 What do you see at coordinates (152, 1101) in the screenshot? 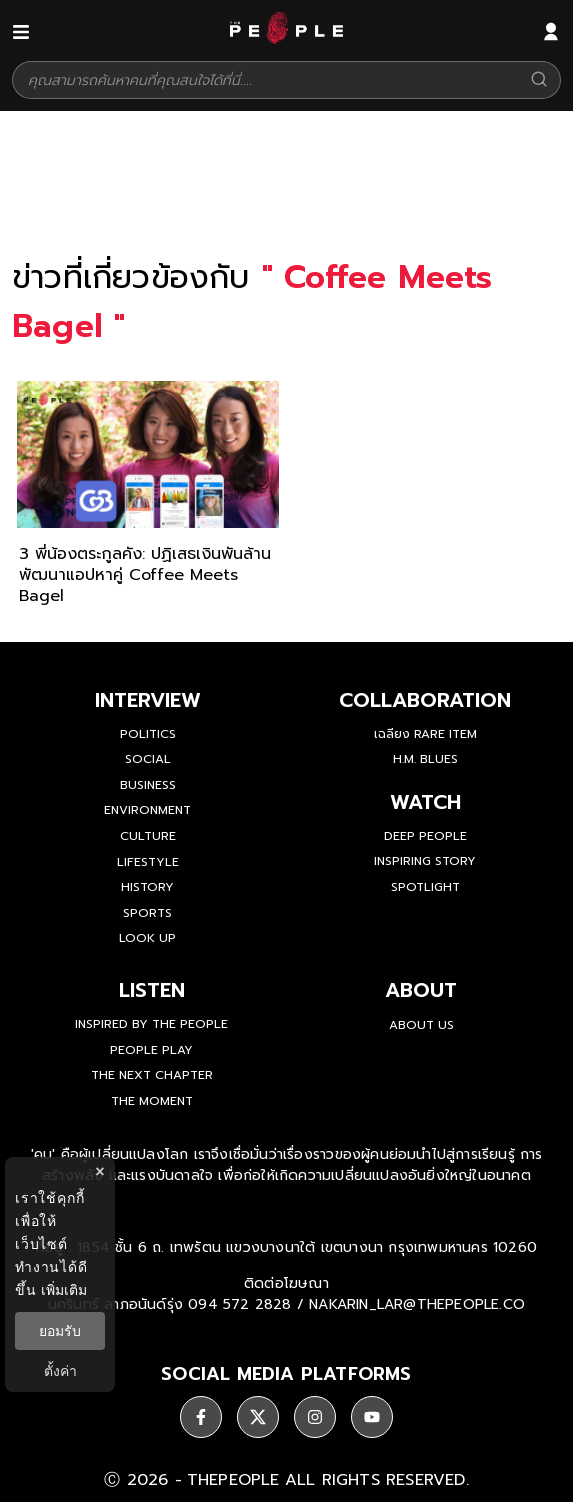
I see `THE MOMENT` at bounding box center [152, 1101].